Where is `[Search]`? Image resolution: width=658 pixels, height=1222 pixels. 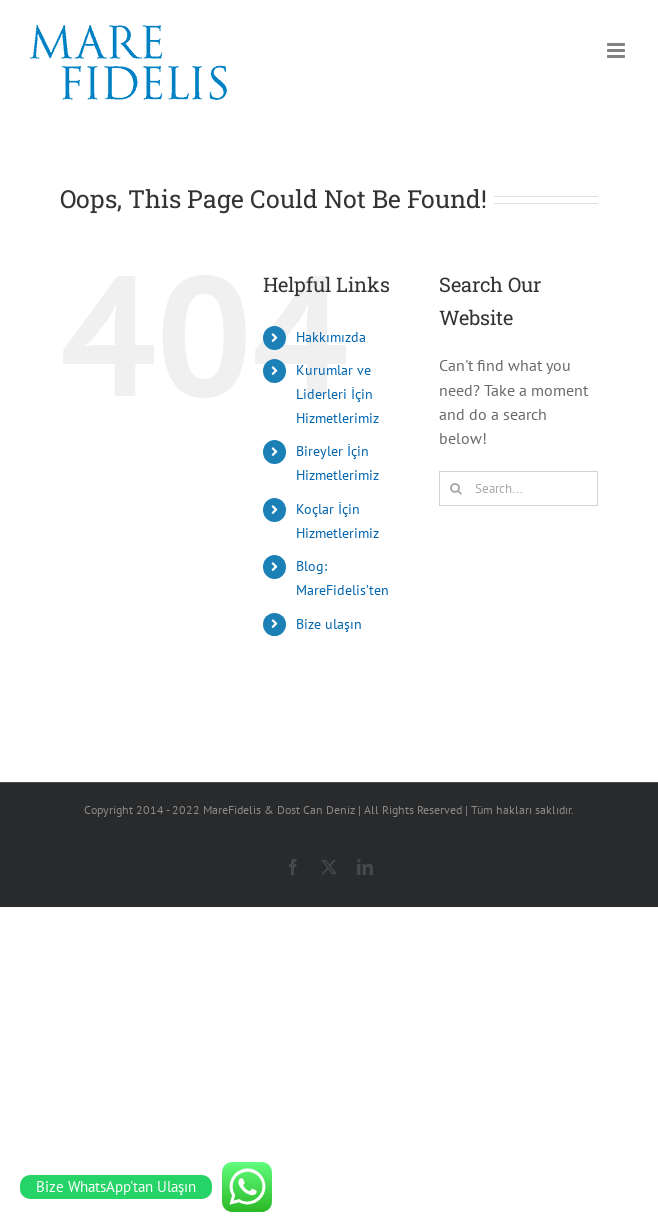
[Search] is located at coordinates (456, 488).